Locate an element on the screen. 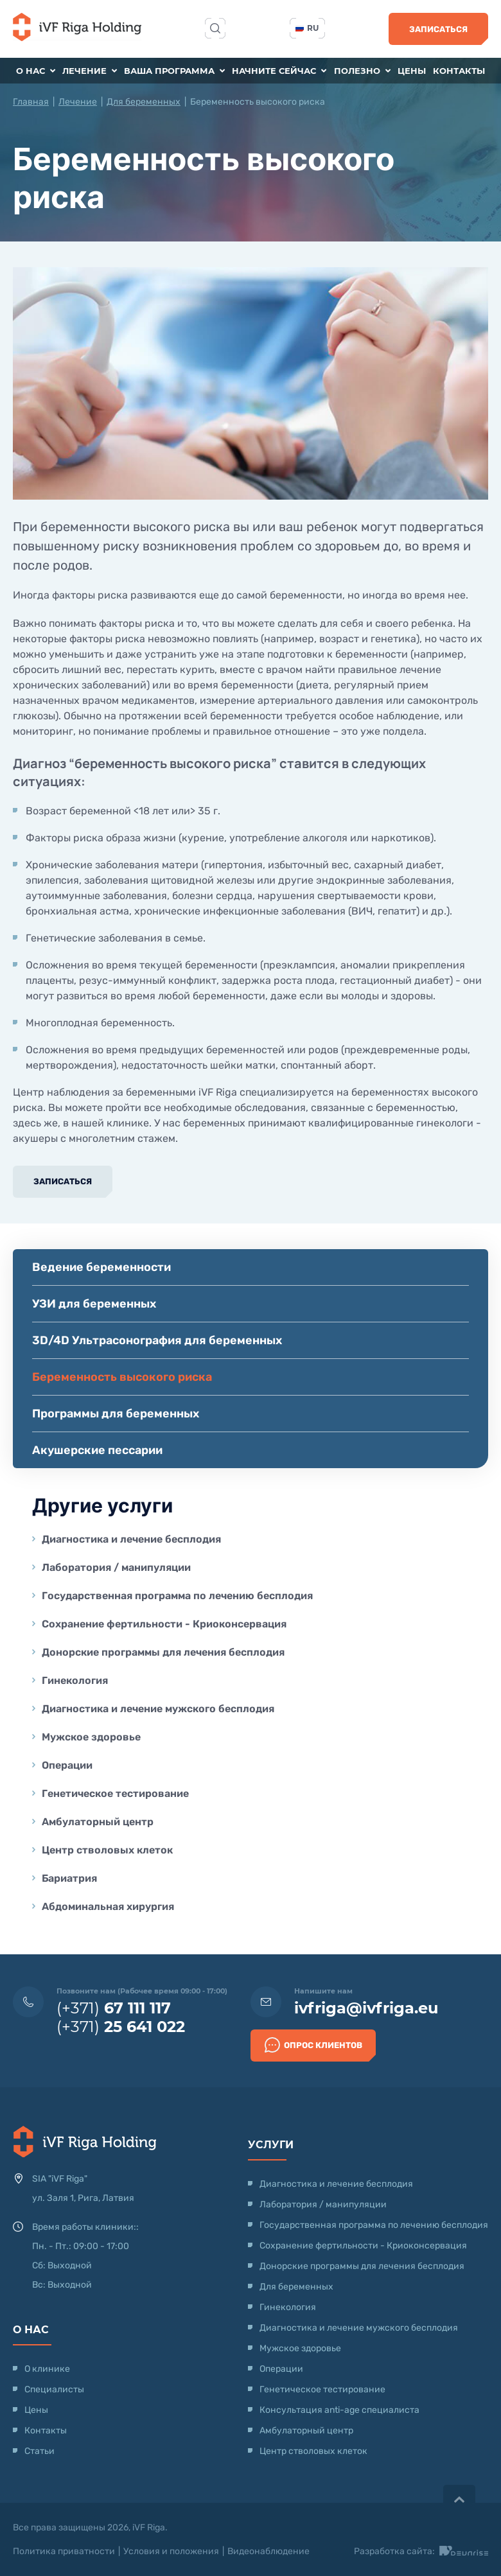 The image size is (501, 2576). Сохранение фертильности - Криоконсервация is located at coordinates (164, 1624).